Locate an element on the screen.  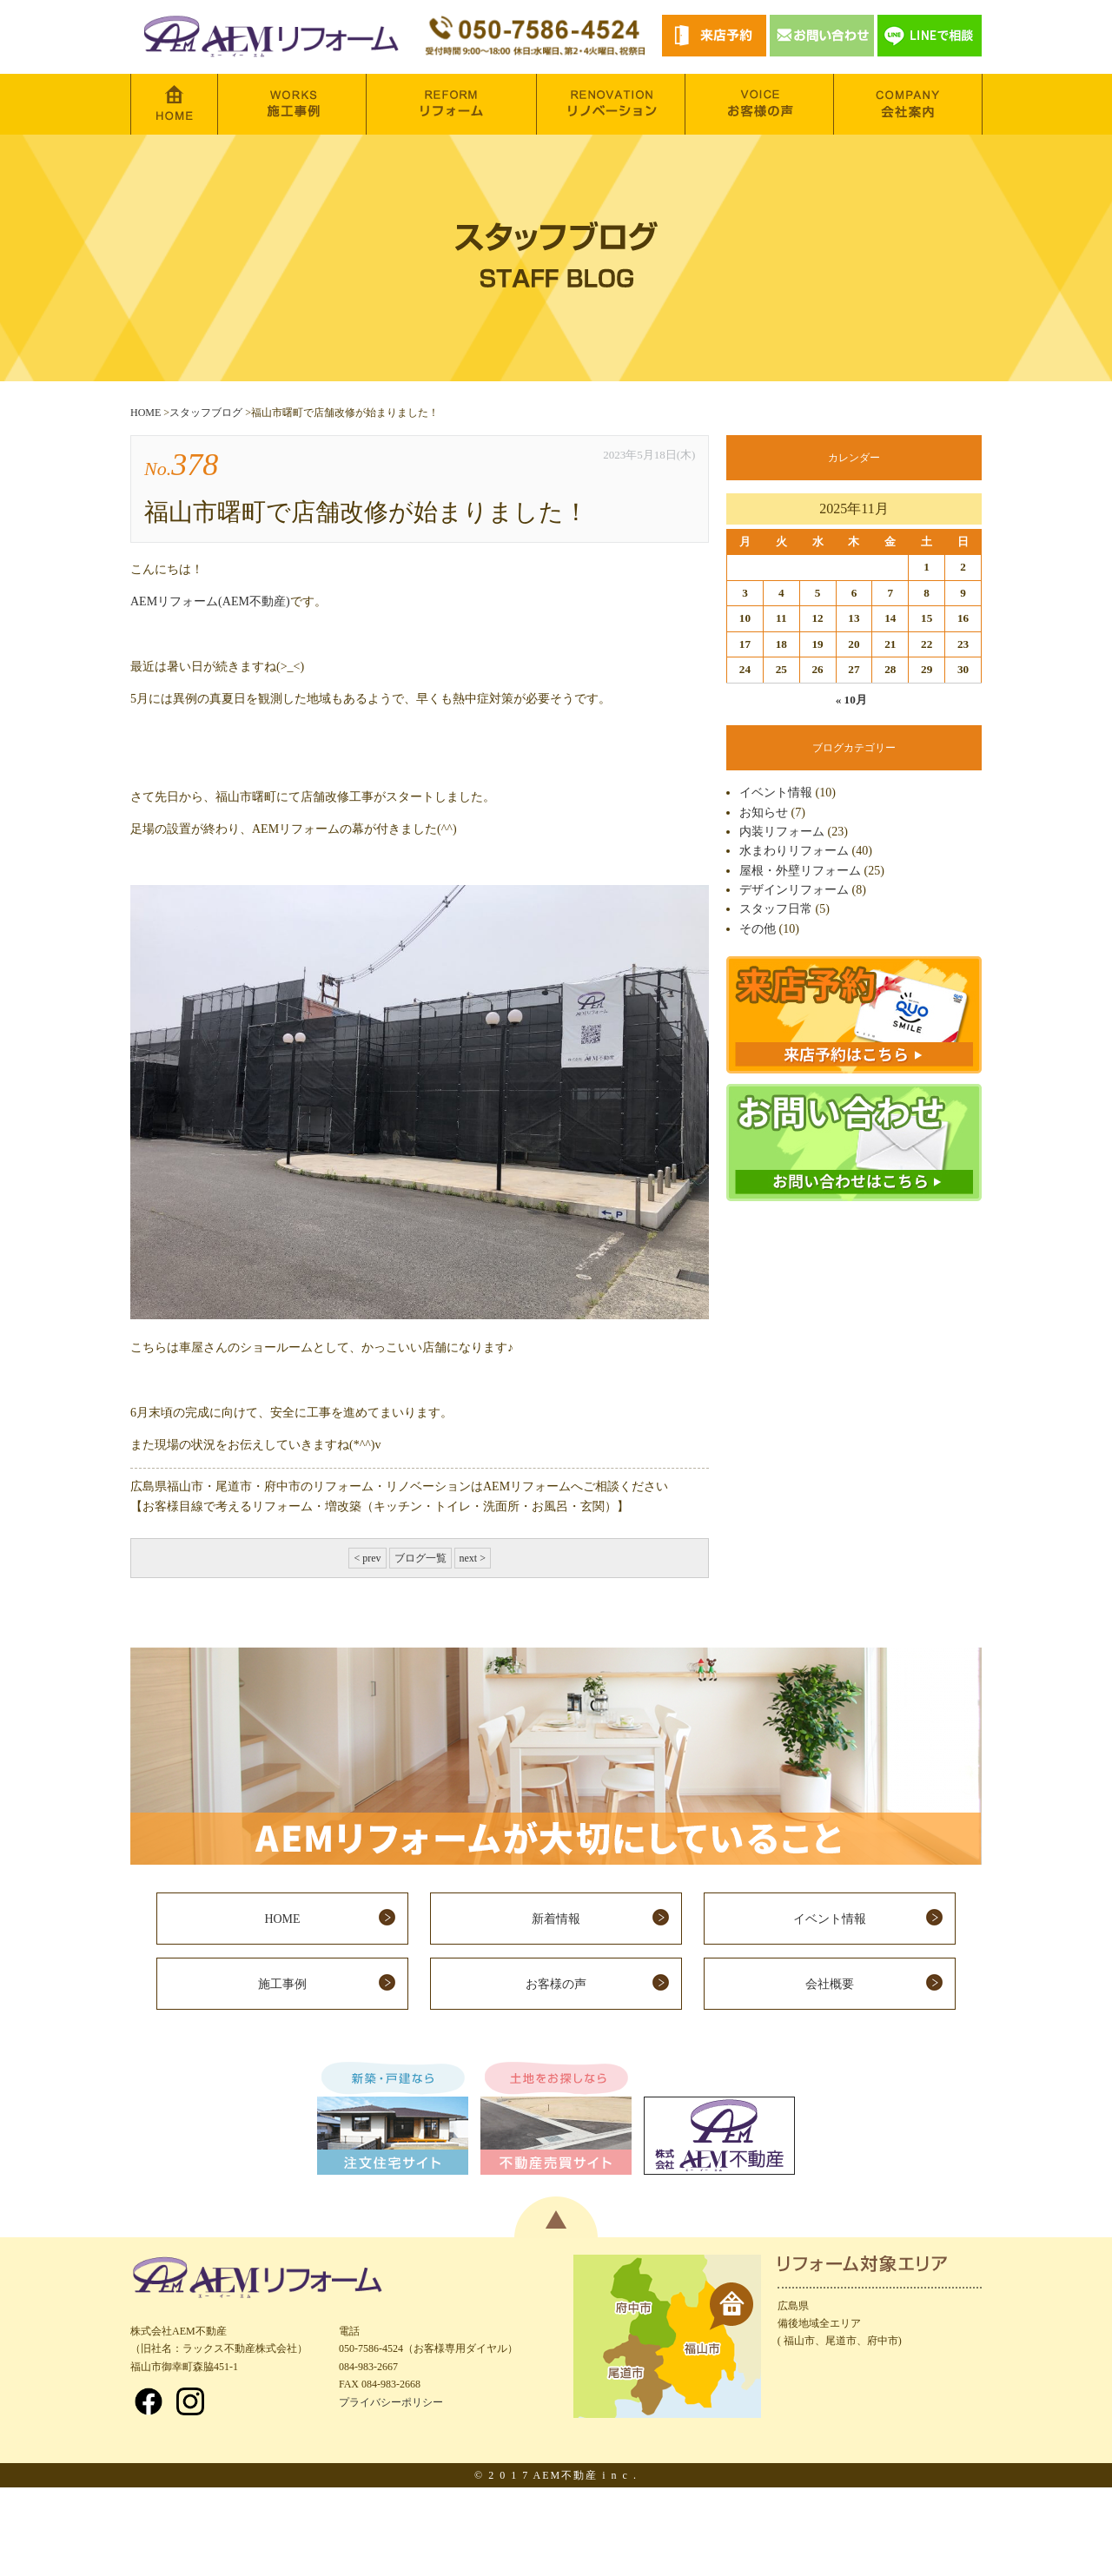
会社概要 is located at coordinates (829, 1984).